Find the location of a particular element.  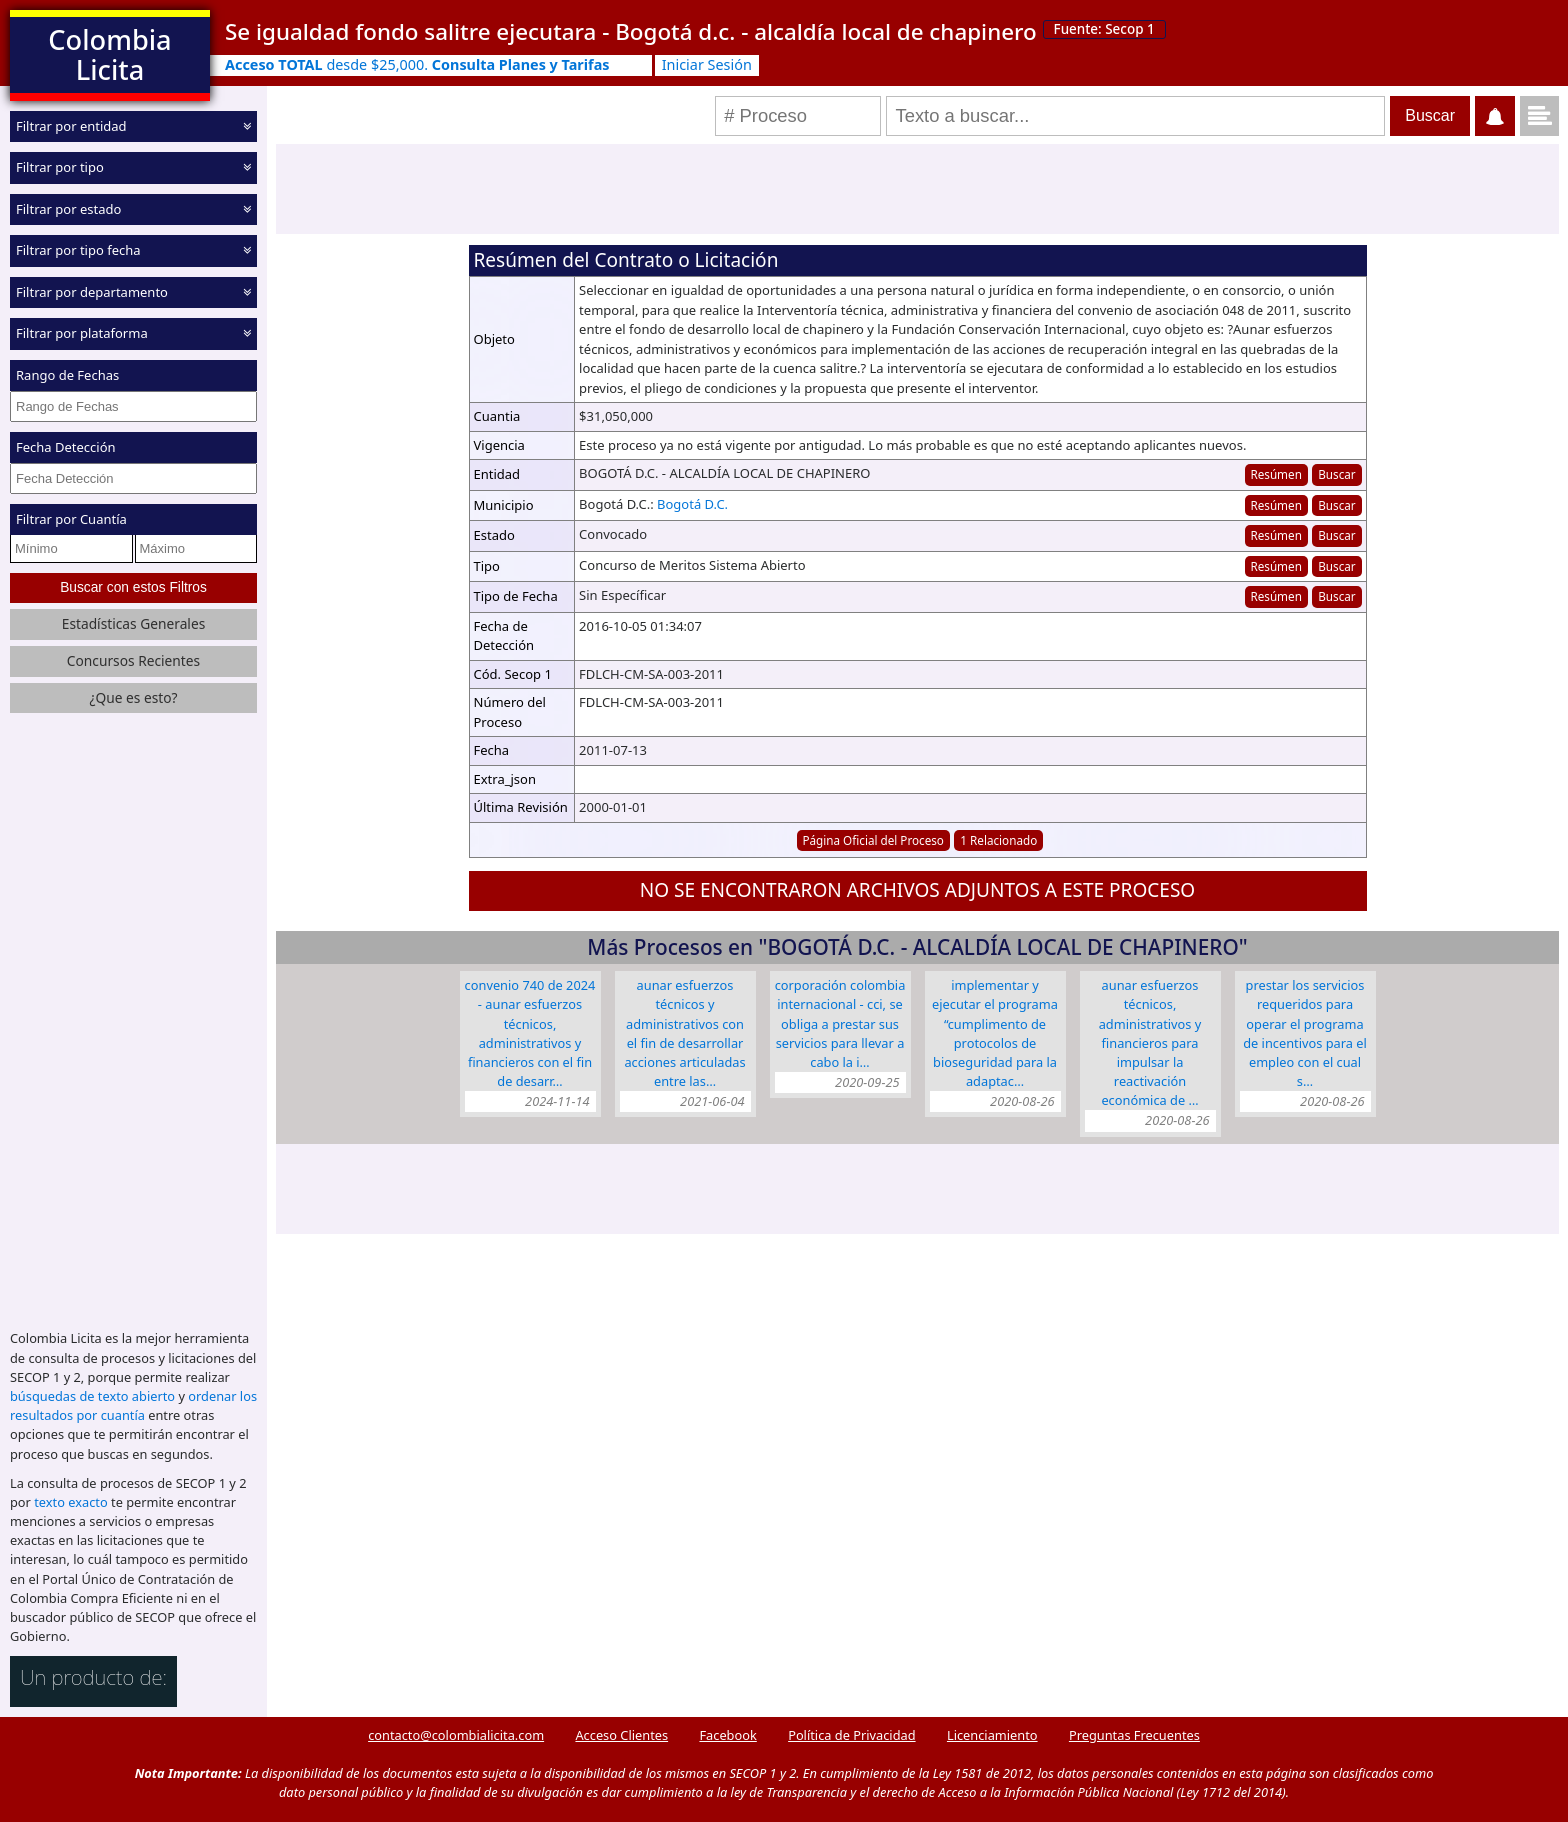

Prestar los servicios requeridos para operar el Programa de Incentivos para el Empleo con el cual s… is located at coordinates (1305, 1033).